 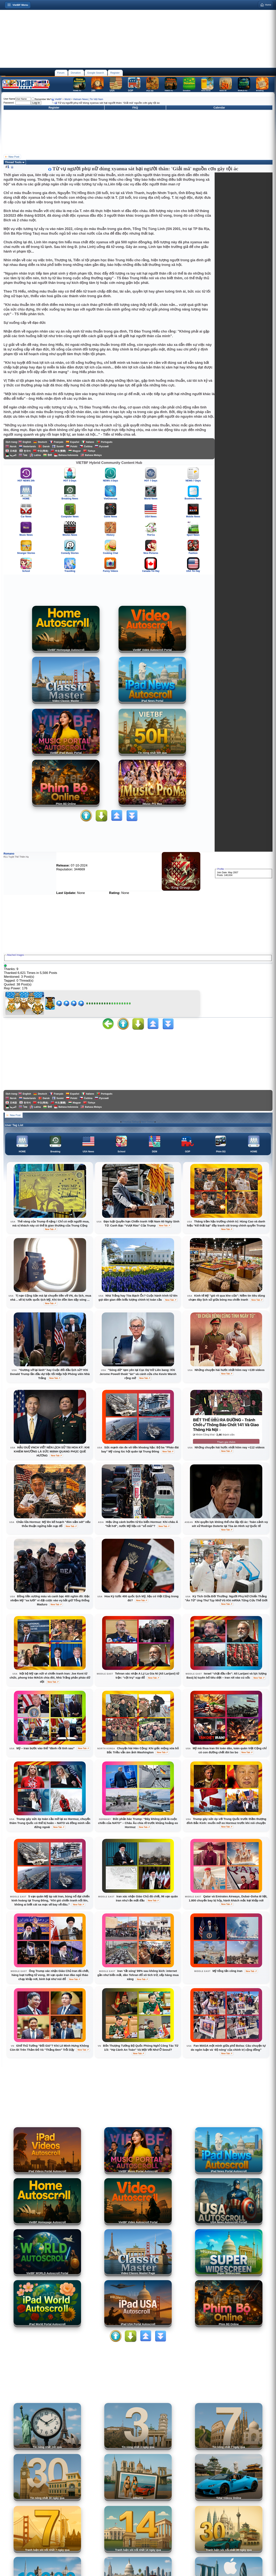 I want to click on New Tab ↗, so click(x=50, y=1229).